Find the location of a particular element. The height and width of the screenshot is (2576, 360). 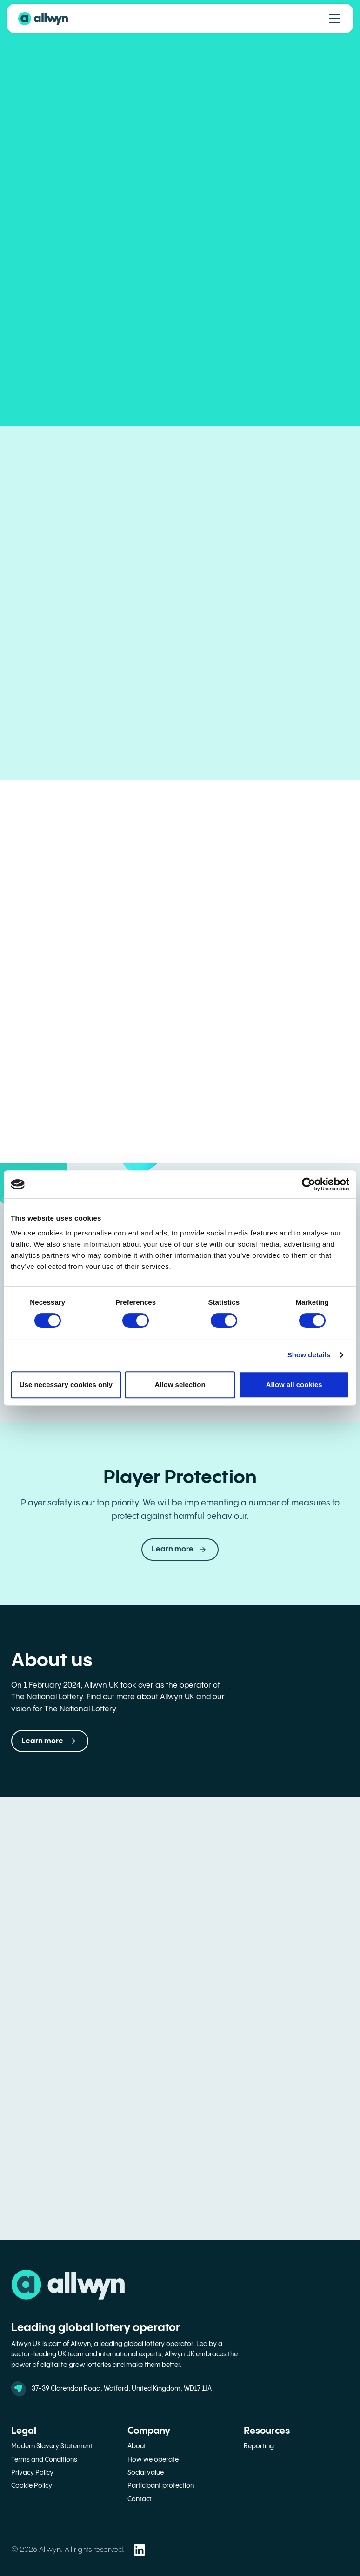

About [about] is located at coordinates (136, 2446).